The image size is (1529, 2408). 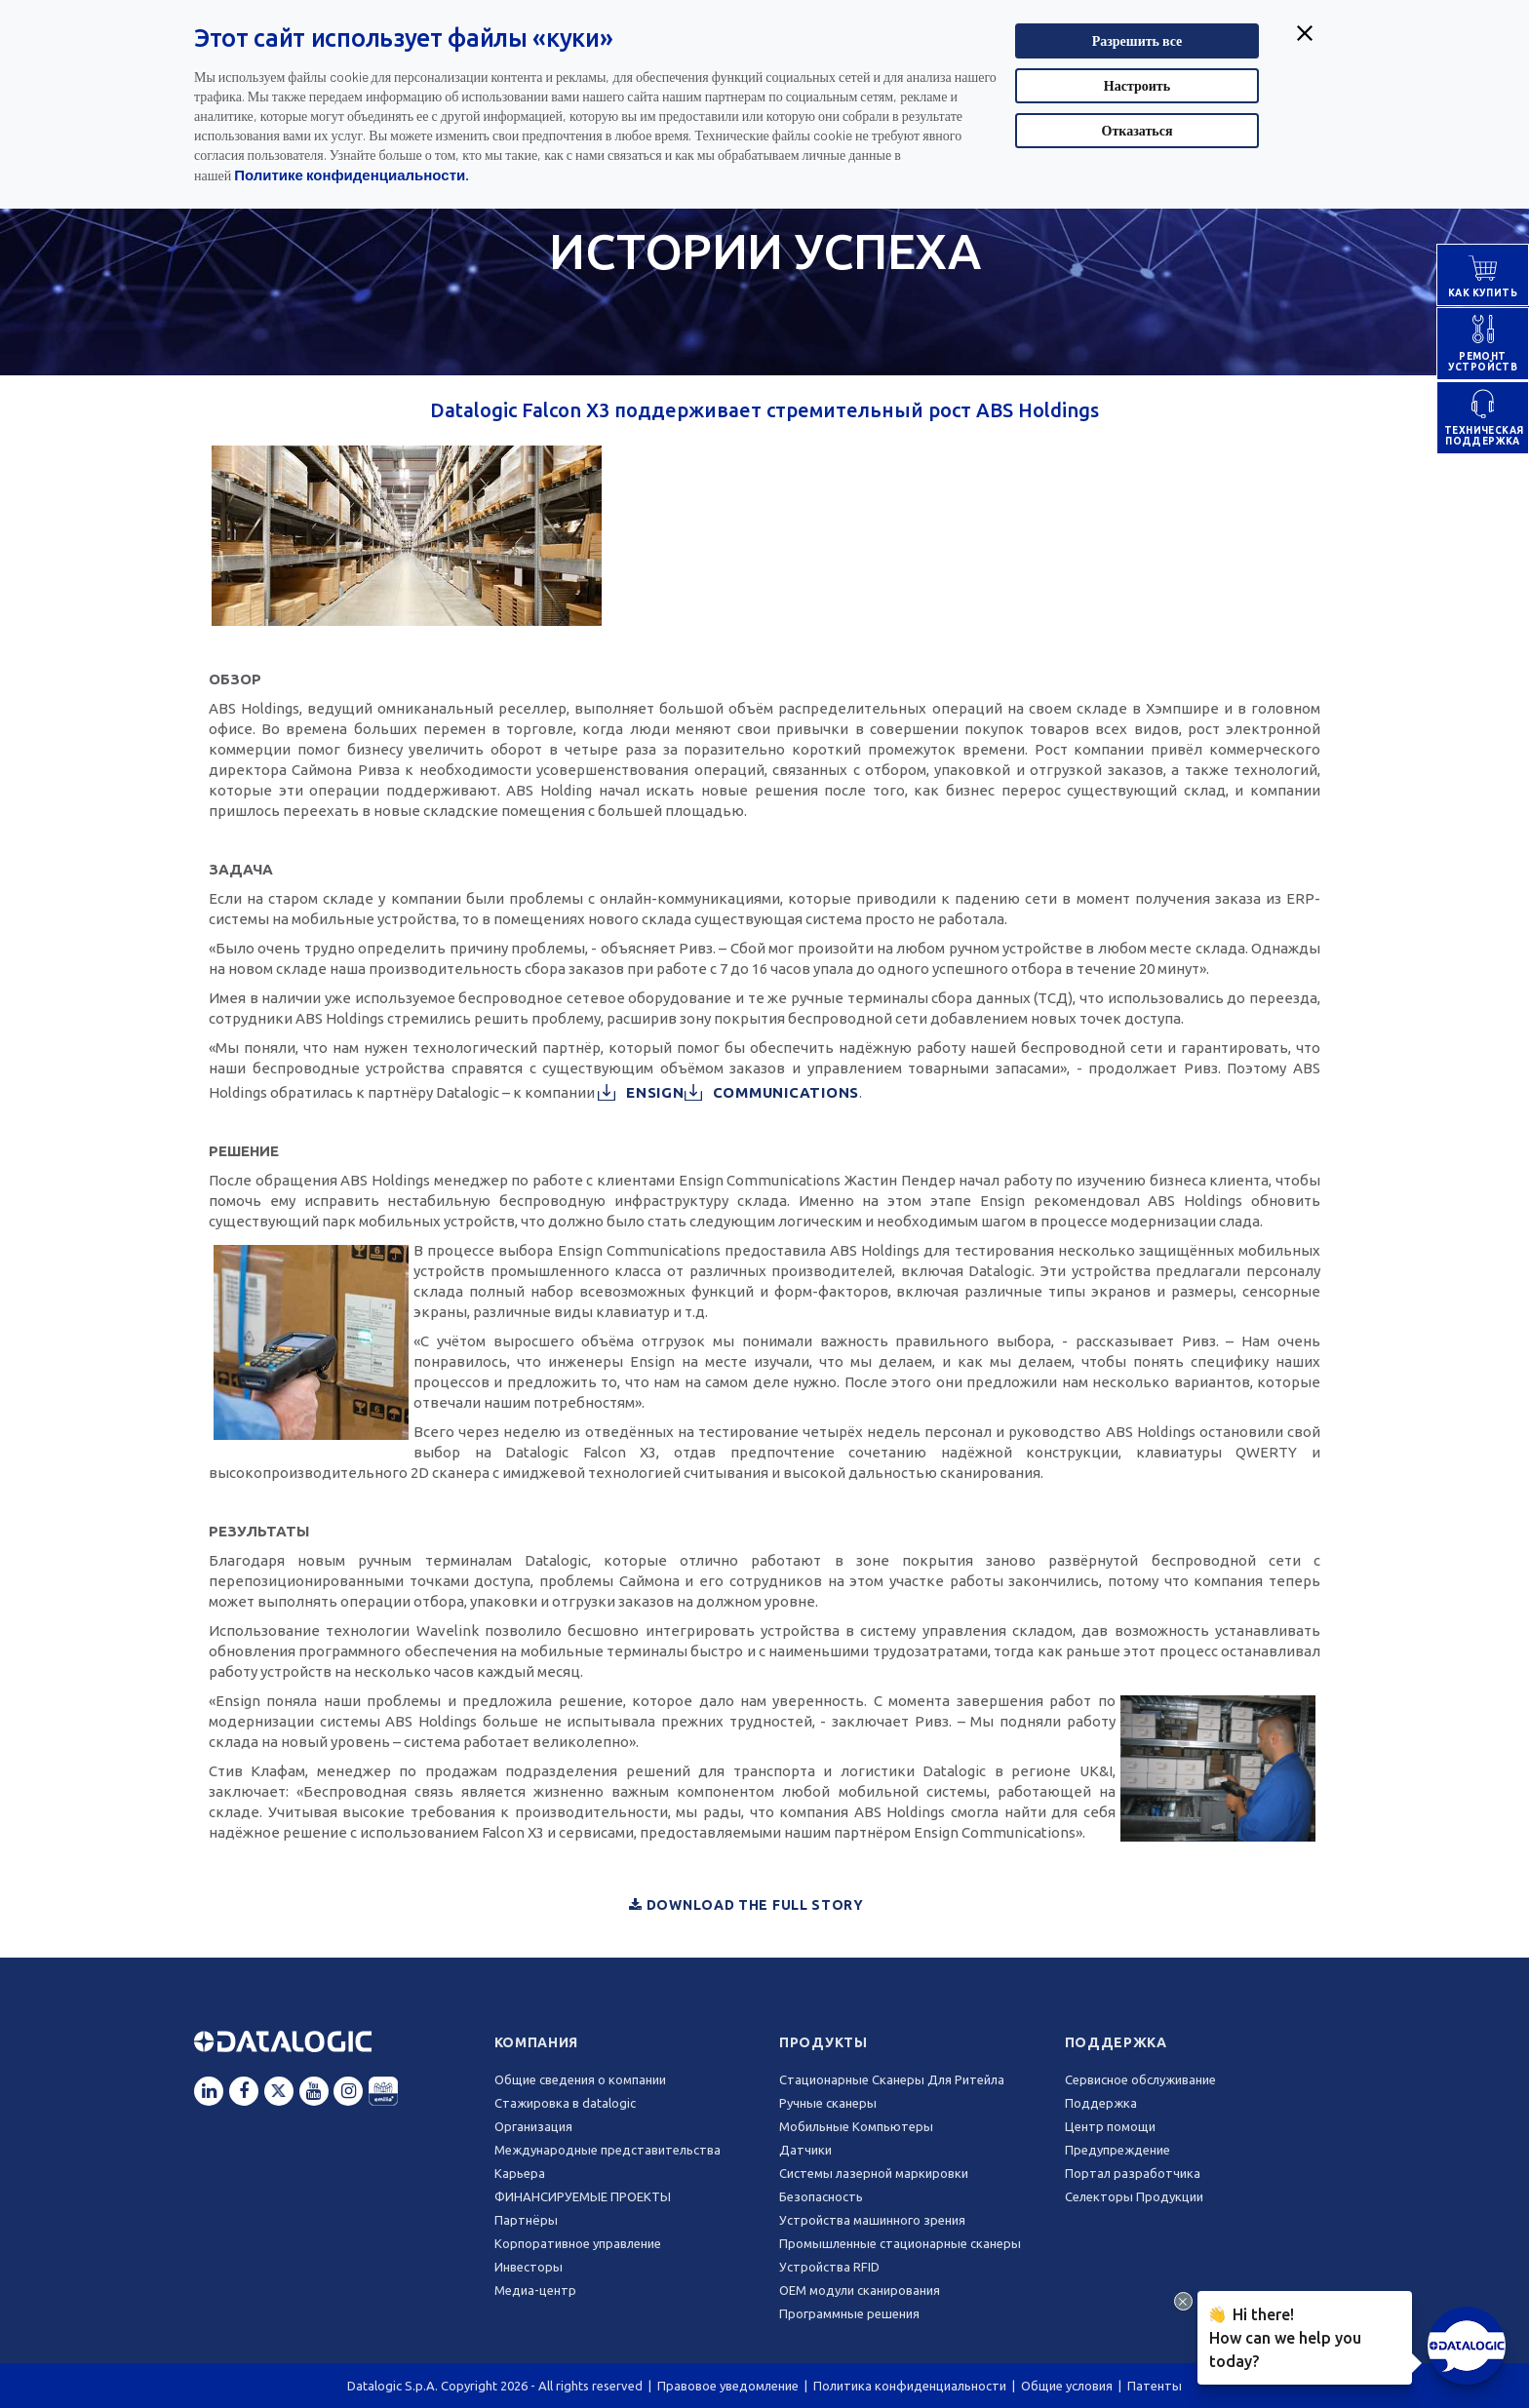 I want to click on Карьера, so click(x=519, y=2173).